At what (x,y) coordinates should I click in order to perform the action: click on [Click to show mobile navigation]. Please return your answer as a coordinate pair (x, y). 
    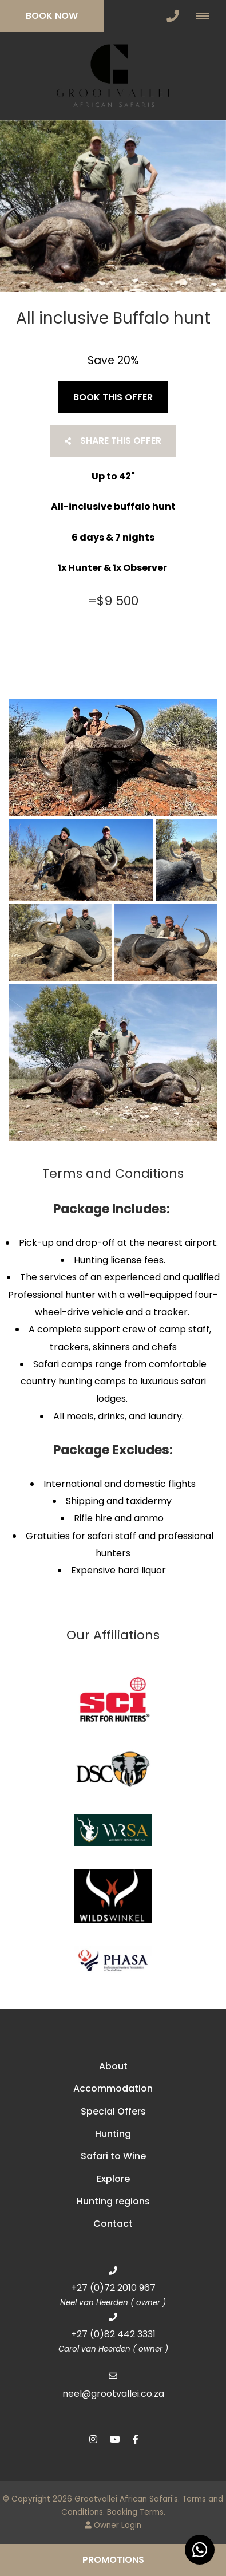
    Looking at the image, I should click on (207, 16).